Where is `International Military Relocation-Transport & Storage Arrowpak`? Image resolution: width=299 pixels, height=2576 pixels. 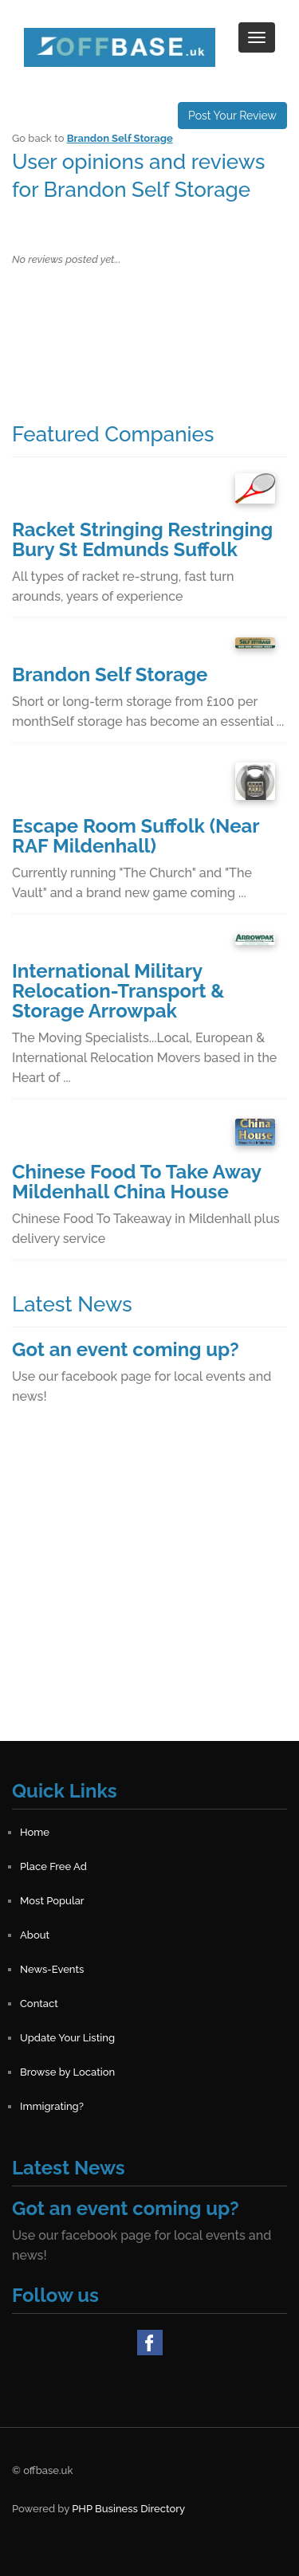
International Military Relocation-Transport & Storage Arrowpak is located at coordinates (118, 990).